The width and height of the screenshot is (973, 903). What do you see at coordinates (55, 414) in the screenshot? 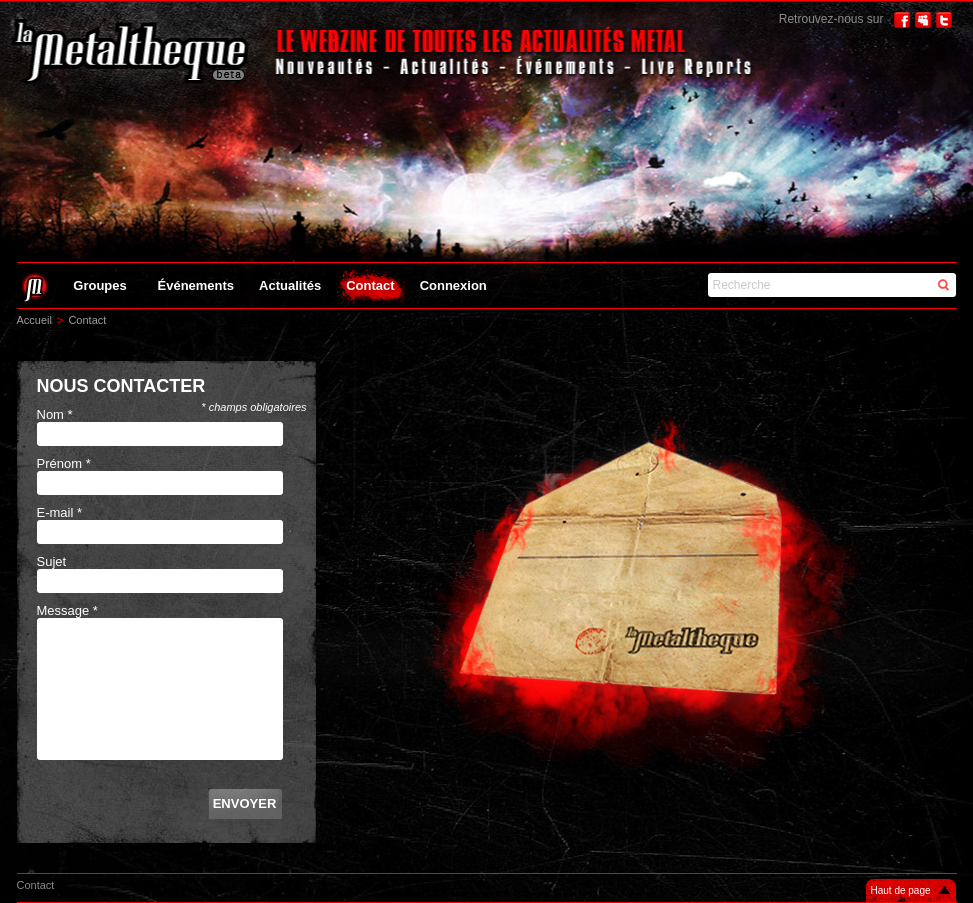
I see `Nom *` at bounding box center [55, 414].